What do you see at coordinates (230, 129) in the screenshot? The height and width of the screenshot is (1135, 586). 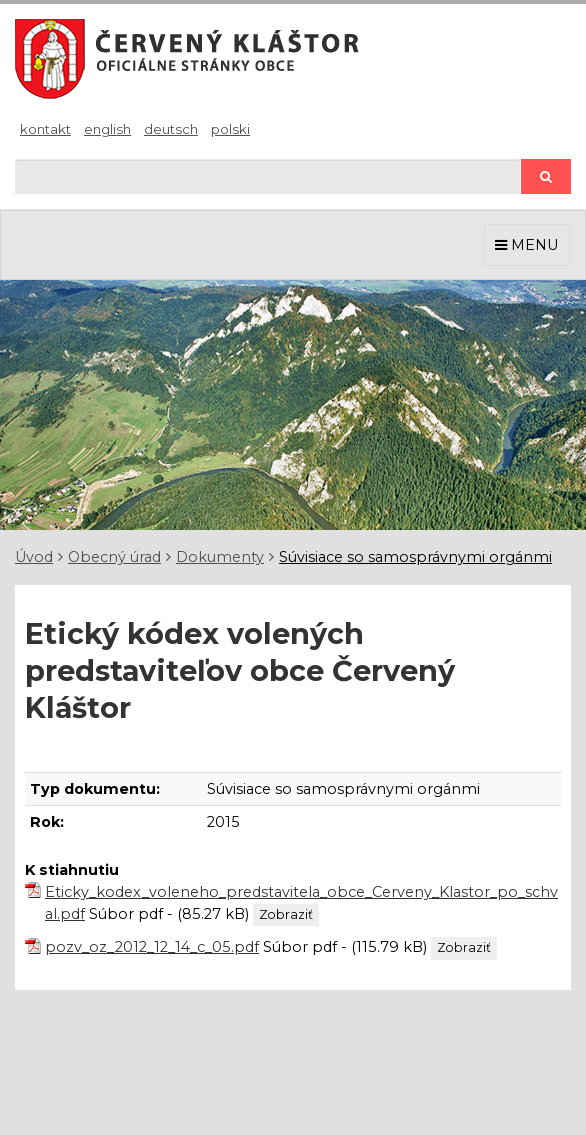 I see `Polski` at bounding box center [230, 129].